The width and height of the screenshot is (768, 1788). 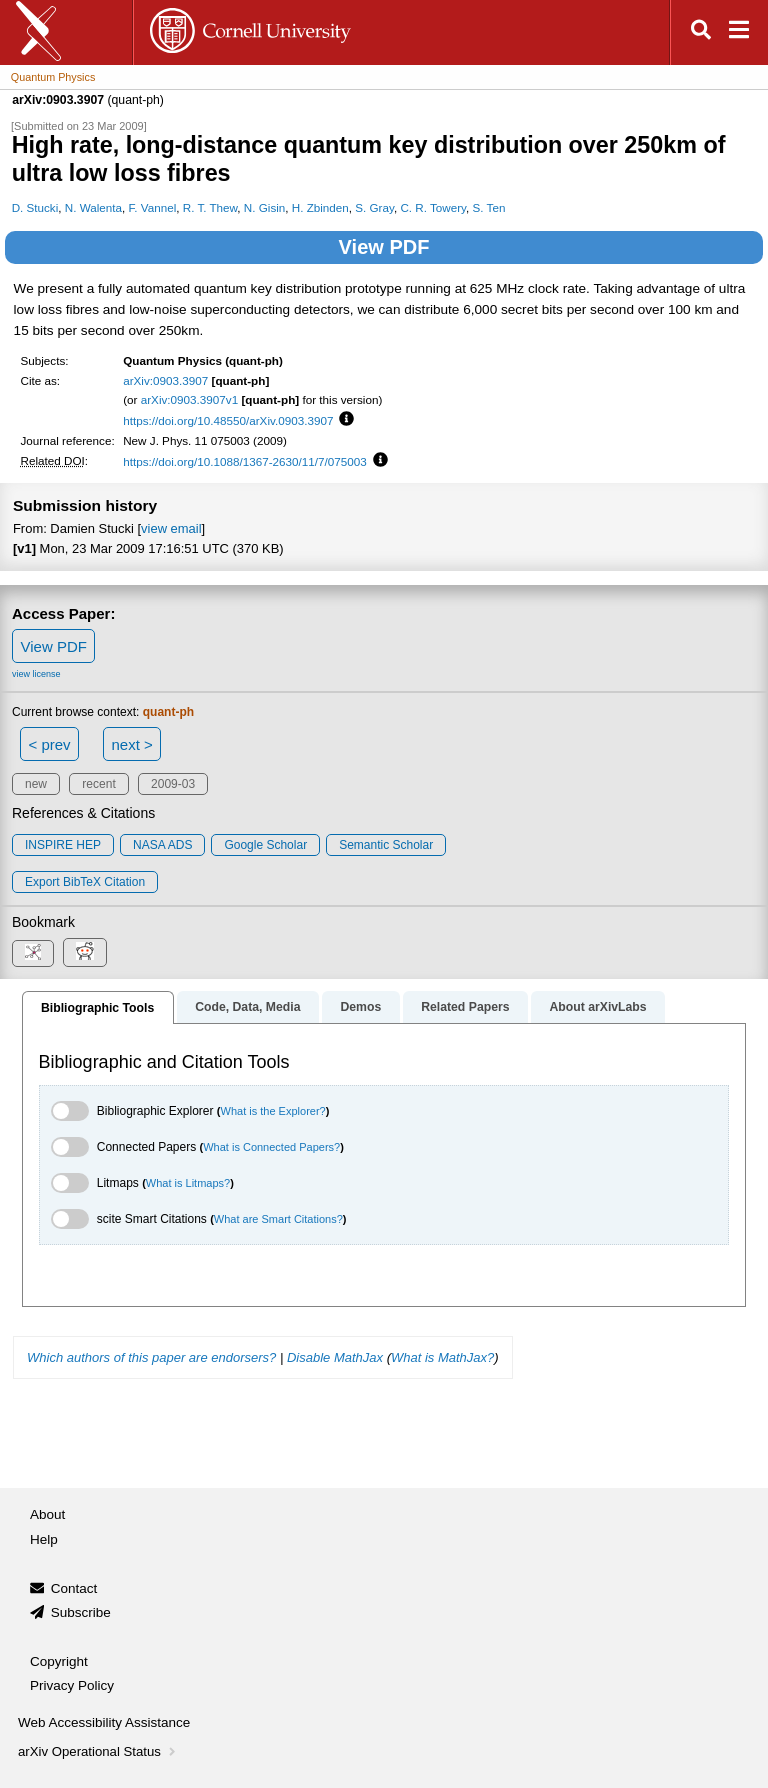 I want to click on R. T. Thew, so click(x=210, y=207).